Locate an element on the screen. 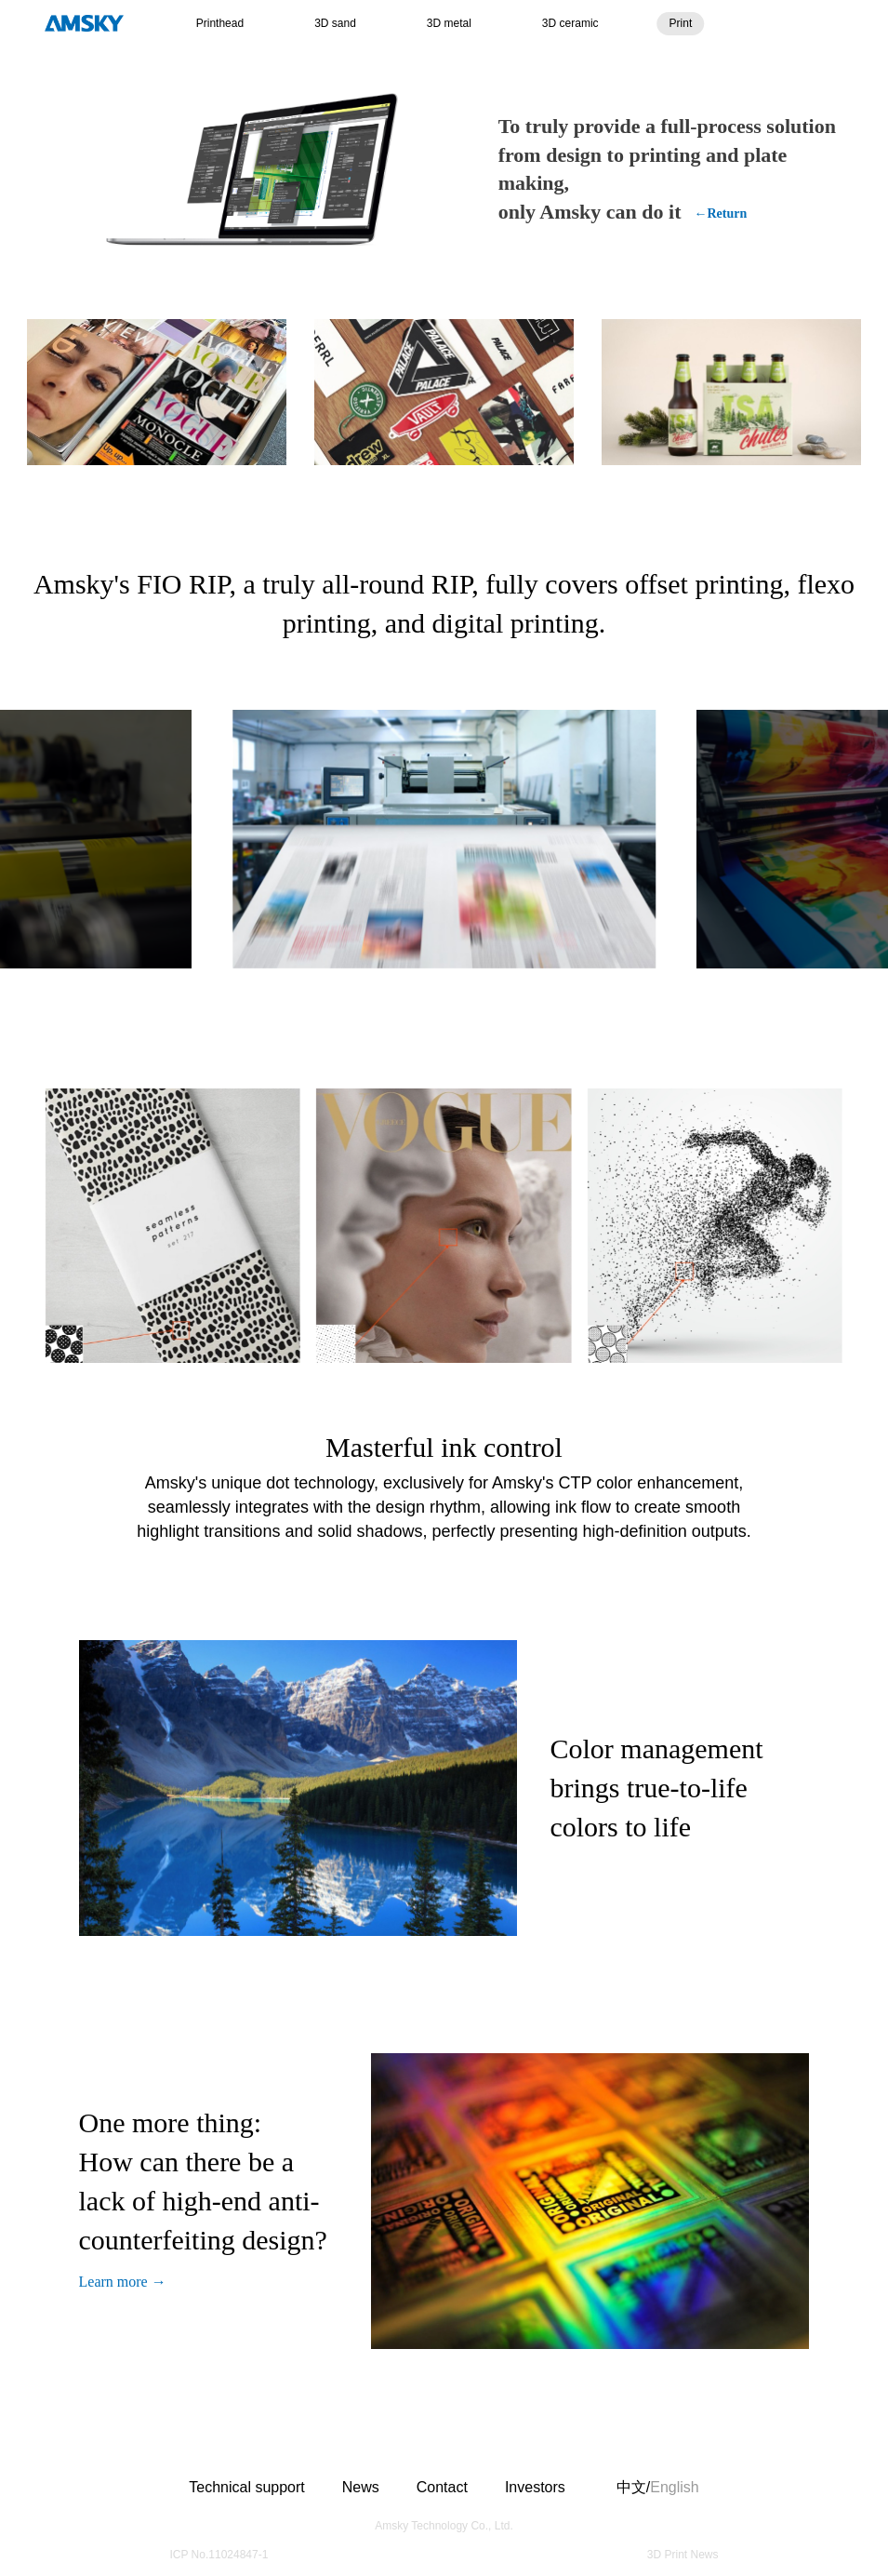 The height and width of the screenshot is (2576, 888). Print is located at coordinates (681, 23).